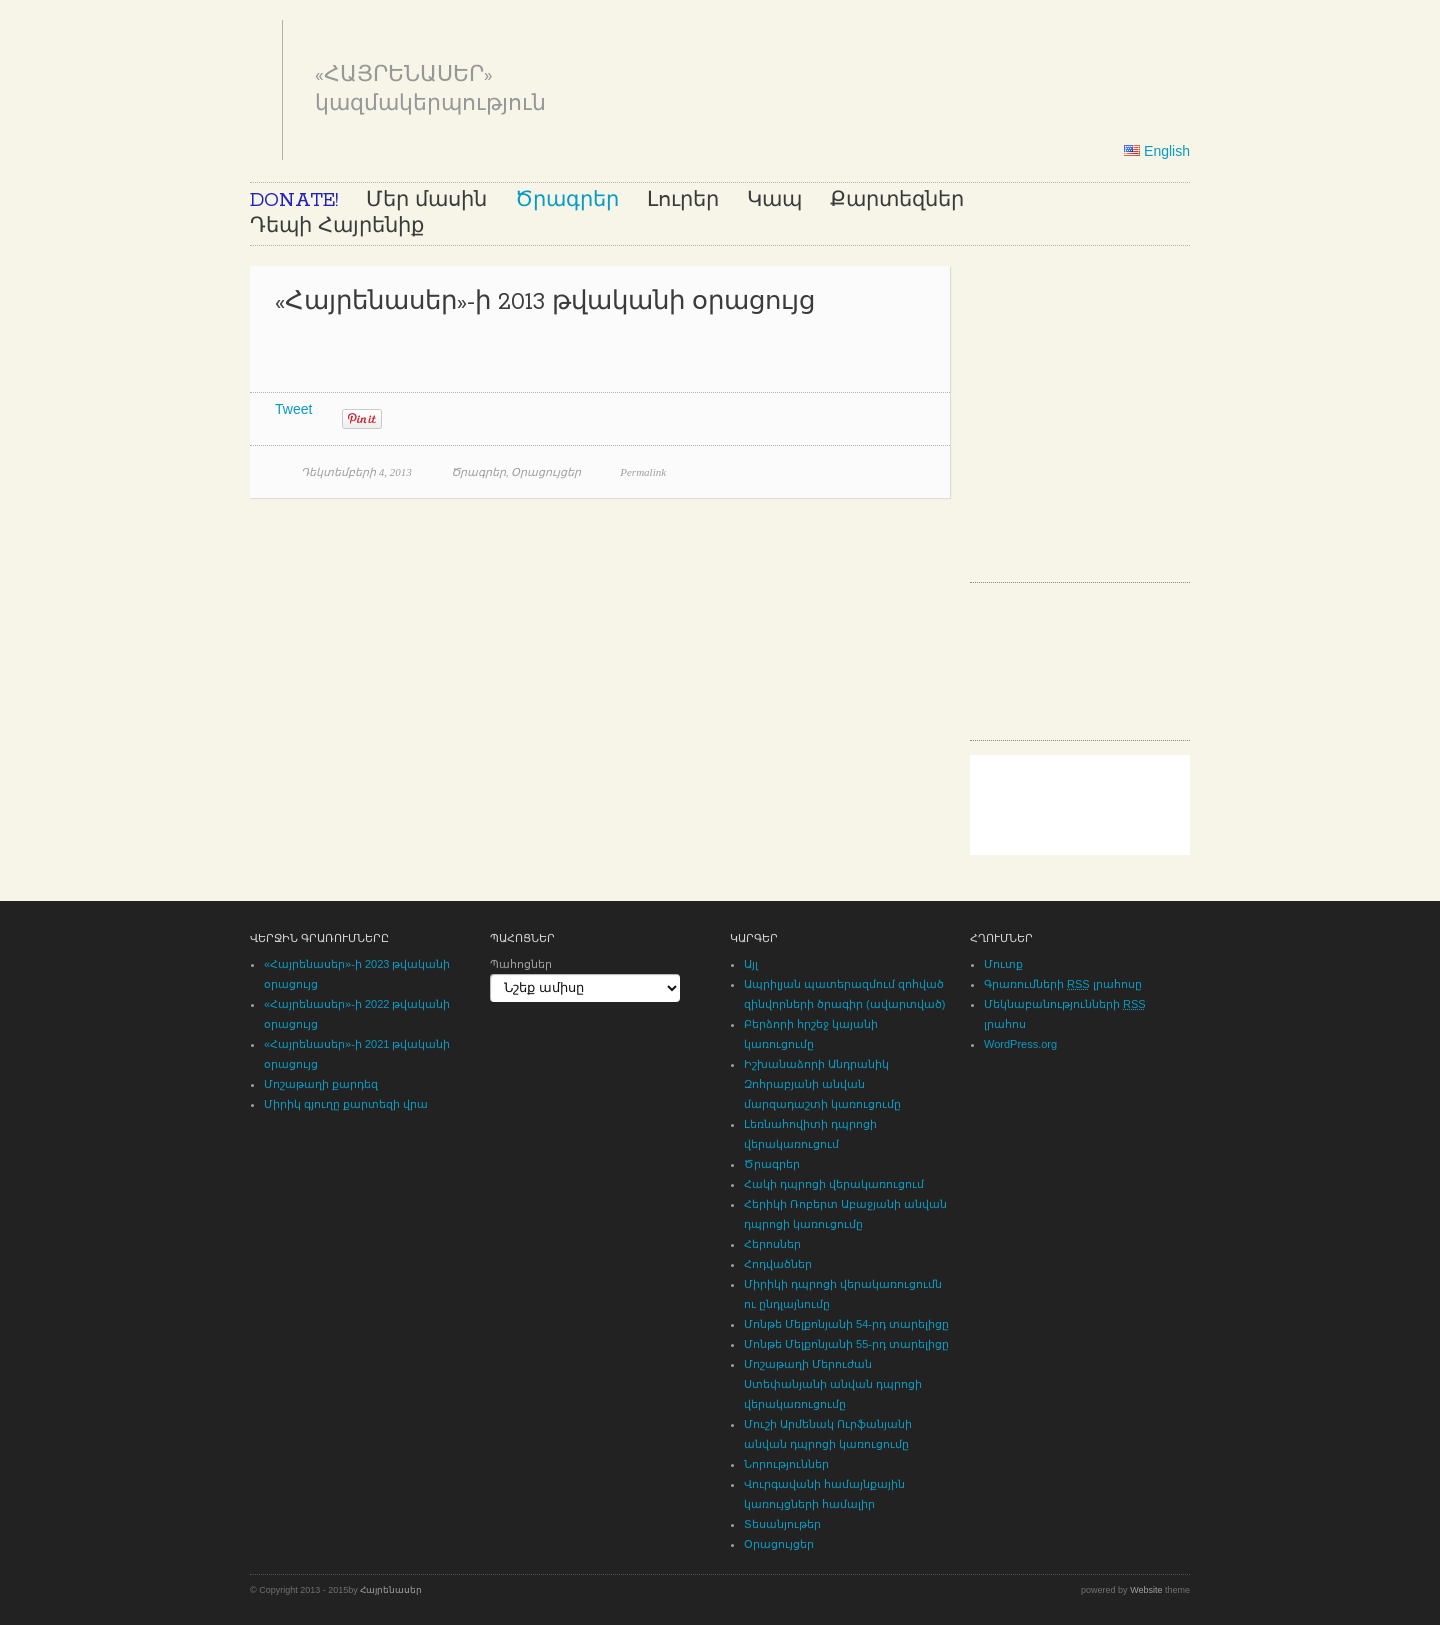 The height and width of the screenshot is (1625, 1440). What do you see at coordinates (643, 472) in the screenshot?
I see `Permalink` at bounding box center [643, 472].